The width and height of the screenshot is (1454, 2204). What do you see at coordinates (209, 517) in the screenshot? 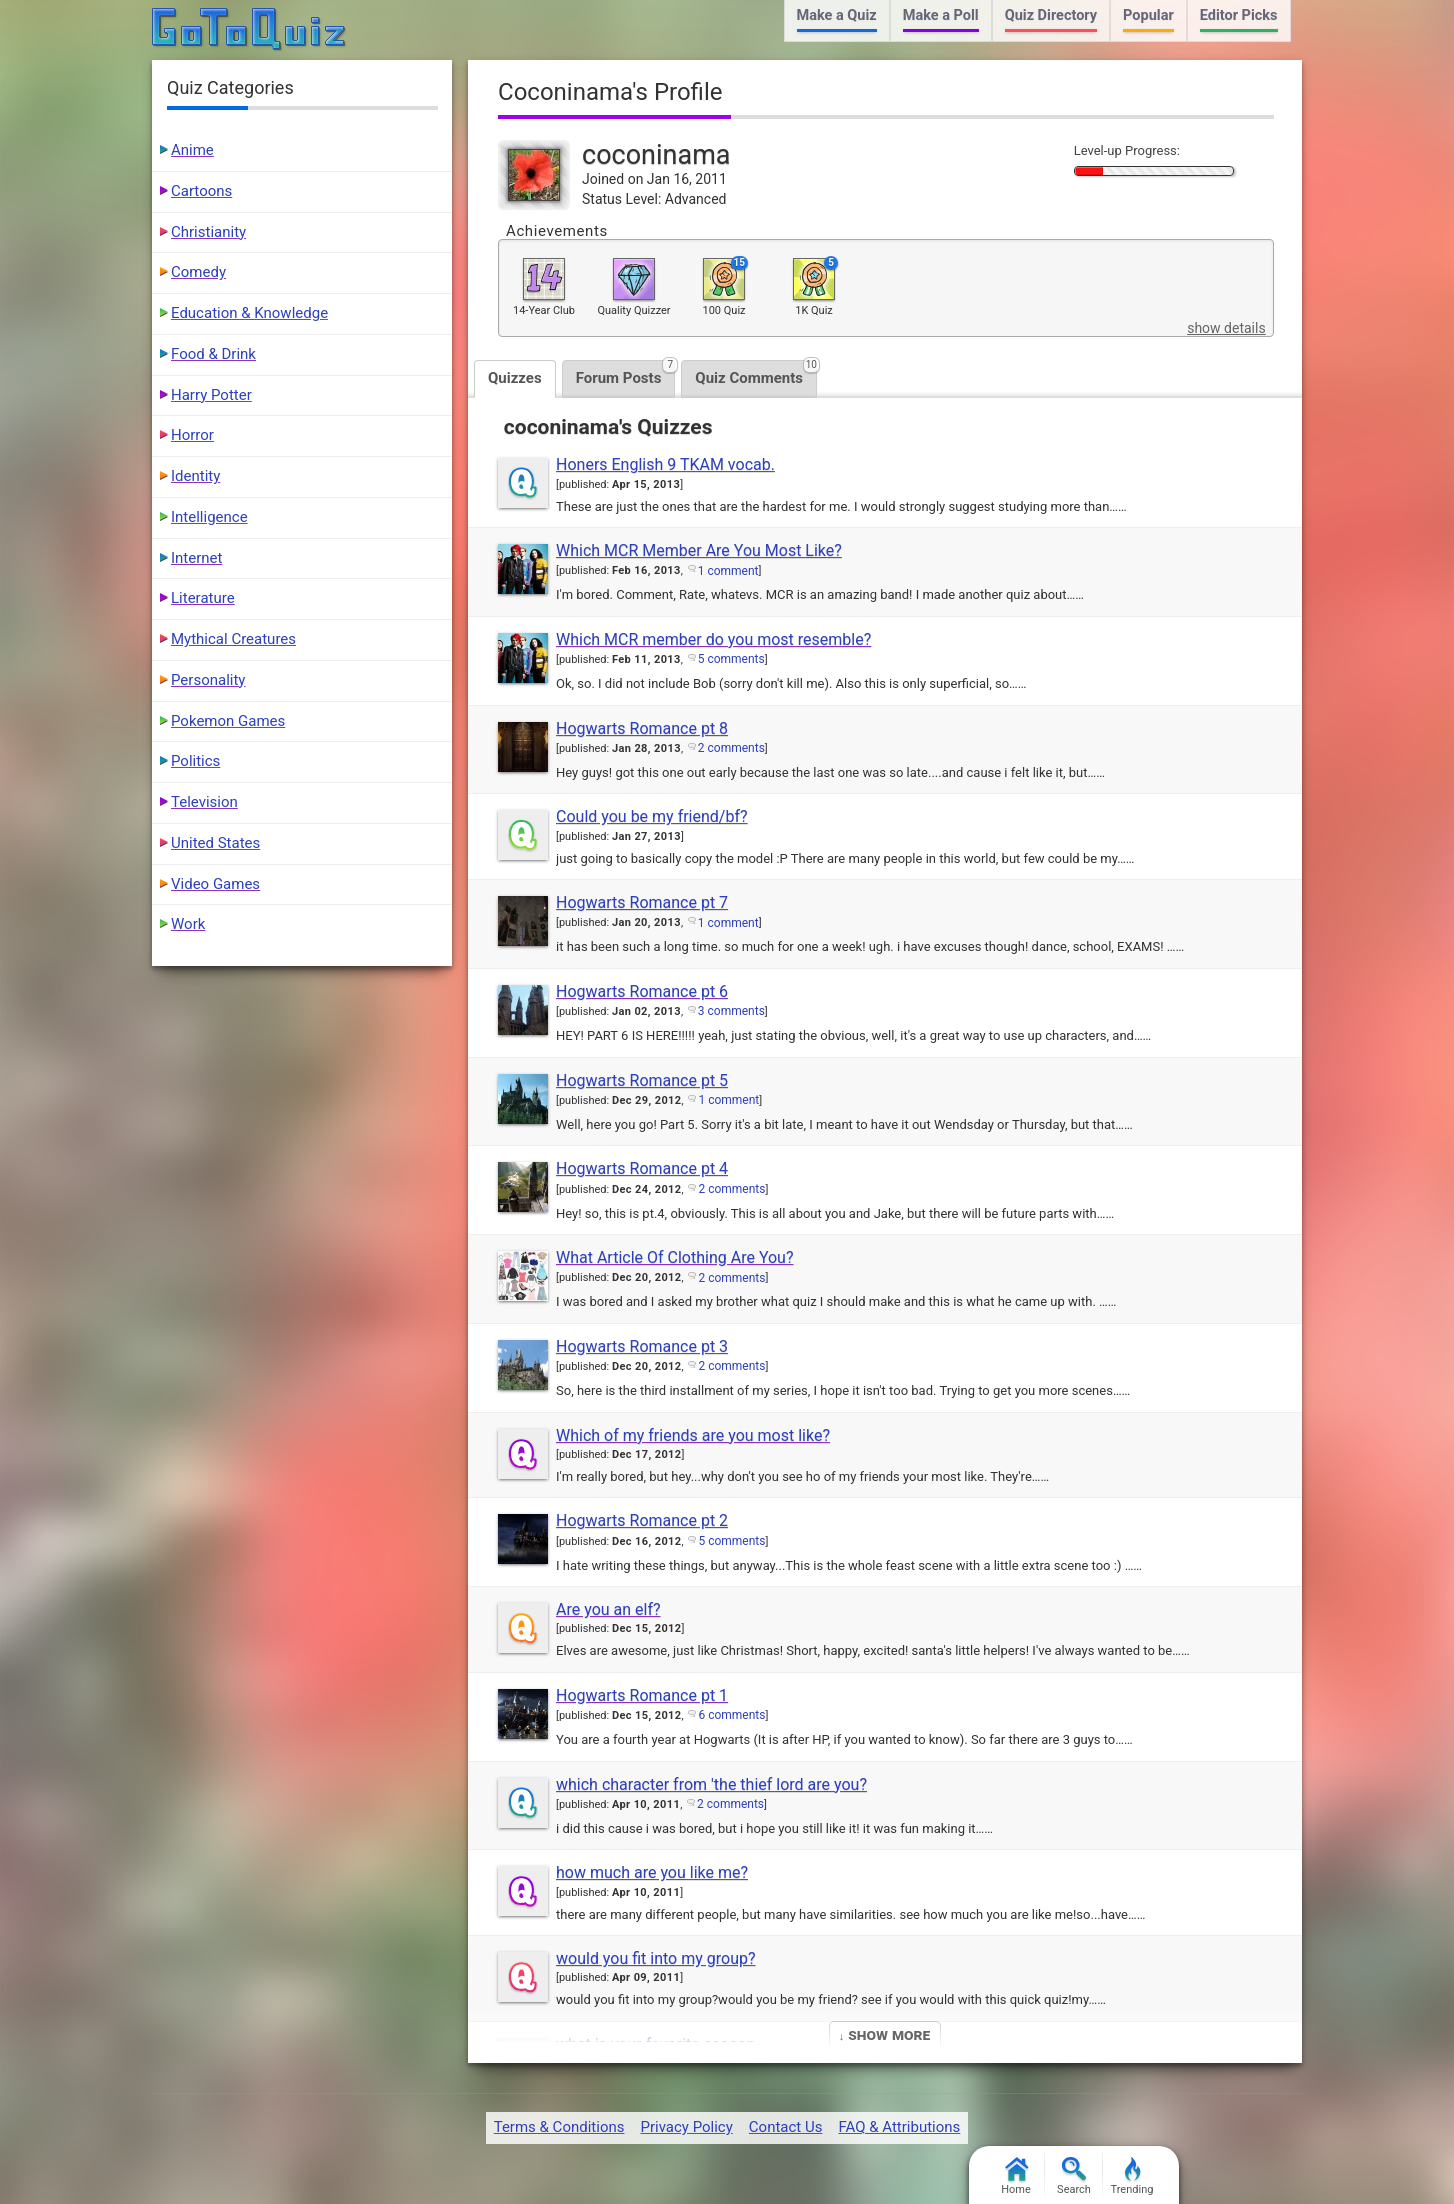
I see `Intelligence` at bounding box center [209, 517].